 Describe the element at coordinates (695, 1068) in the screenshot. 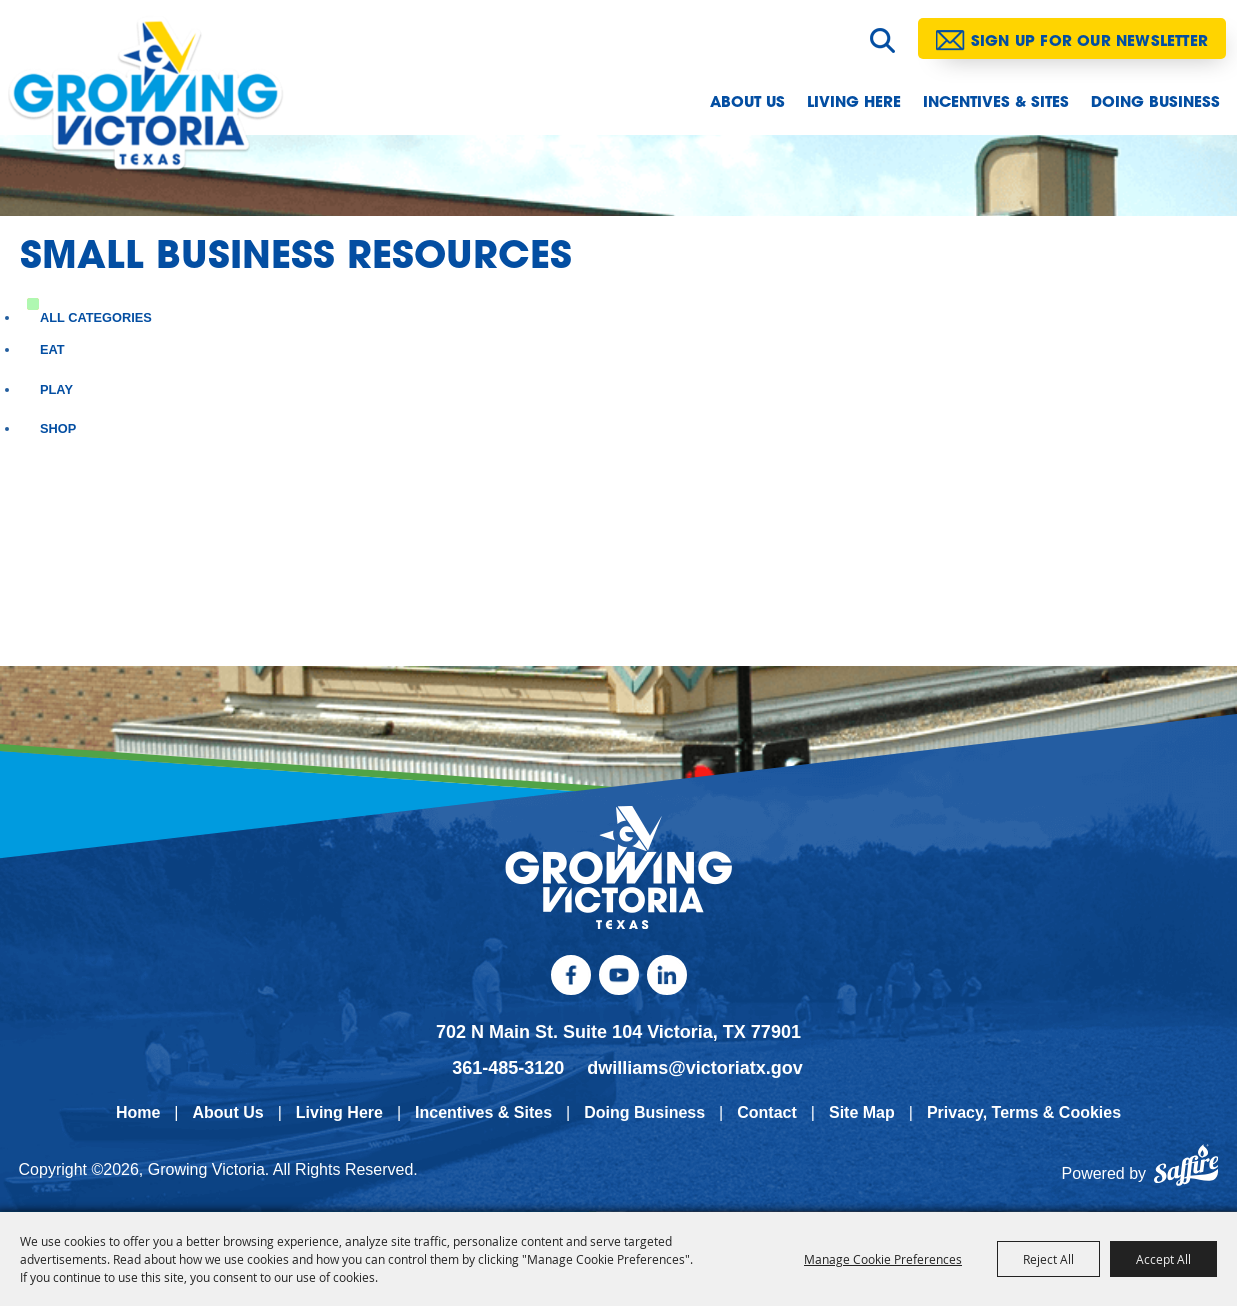

I see `dwilliams@victoriatx.gov` at that location.